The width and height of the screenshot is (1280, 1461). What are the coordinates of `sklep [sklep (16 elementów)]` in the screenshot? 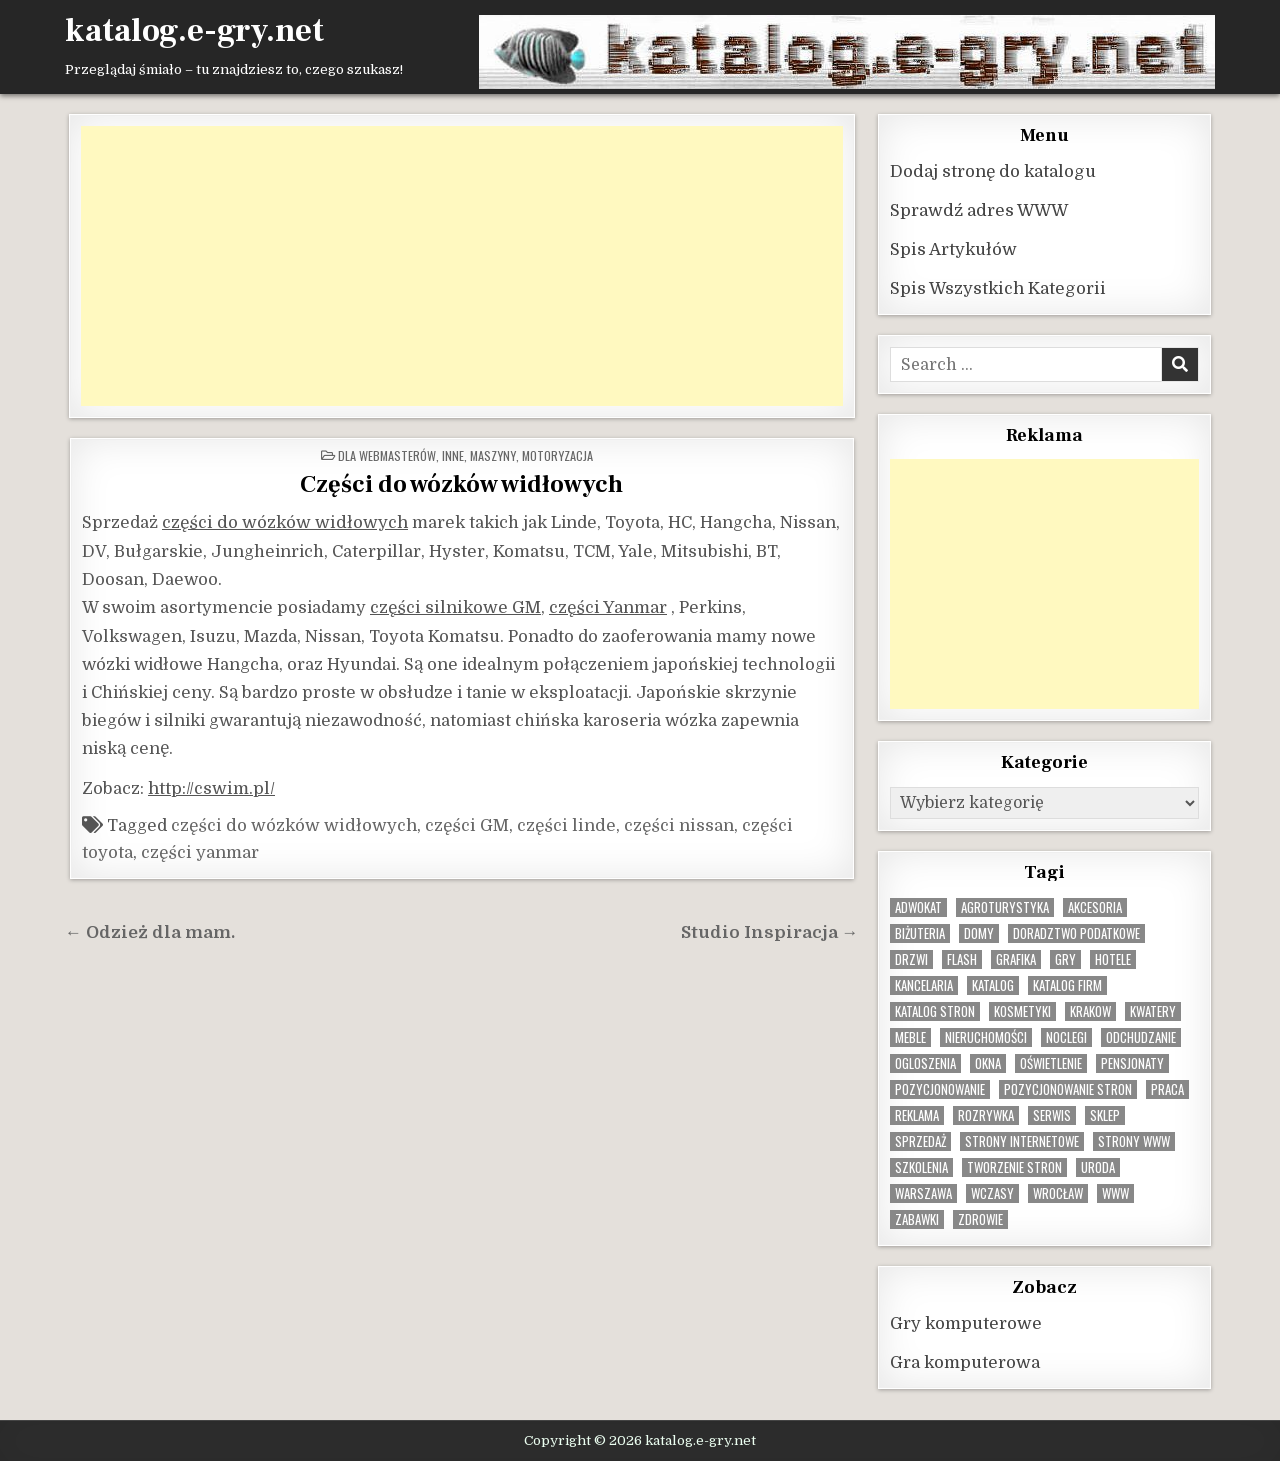 It's located at (1105, 1114).